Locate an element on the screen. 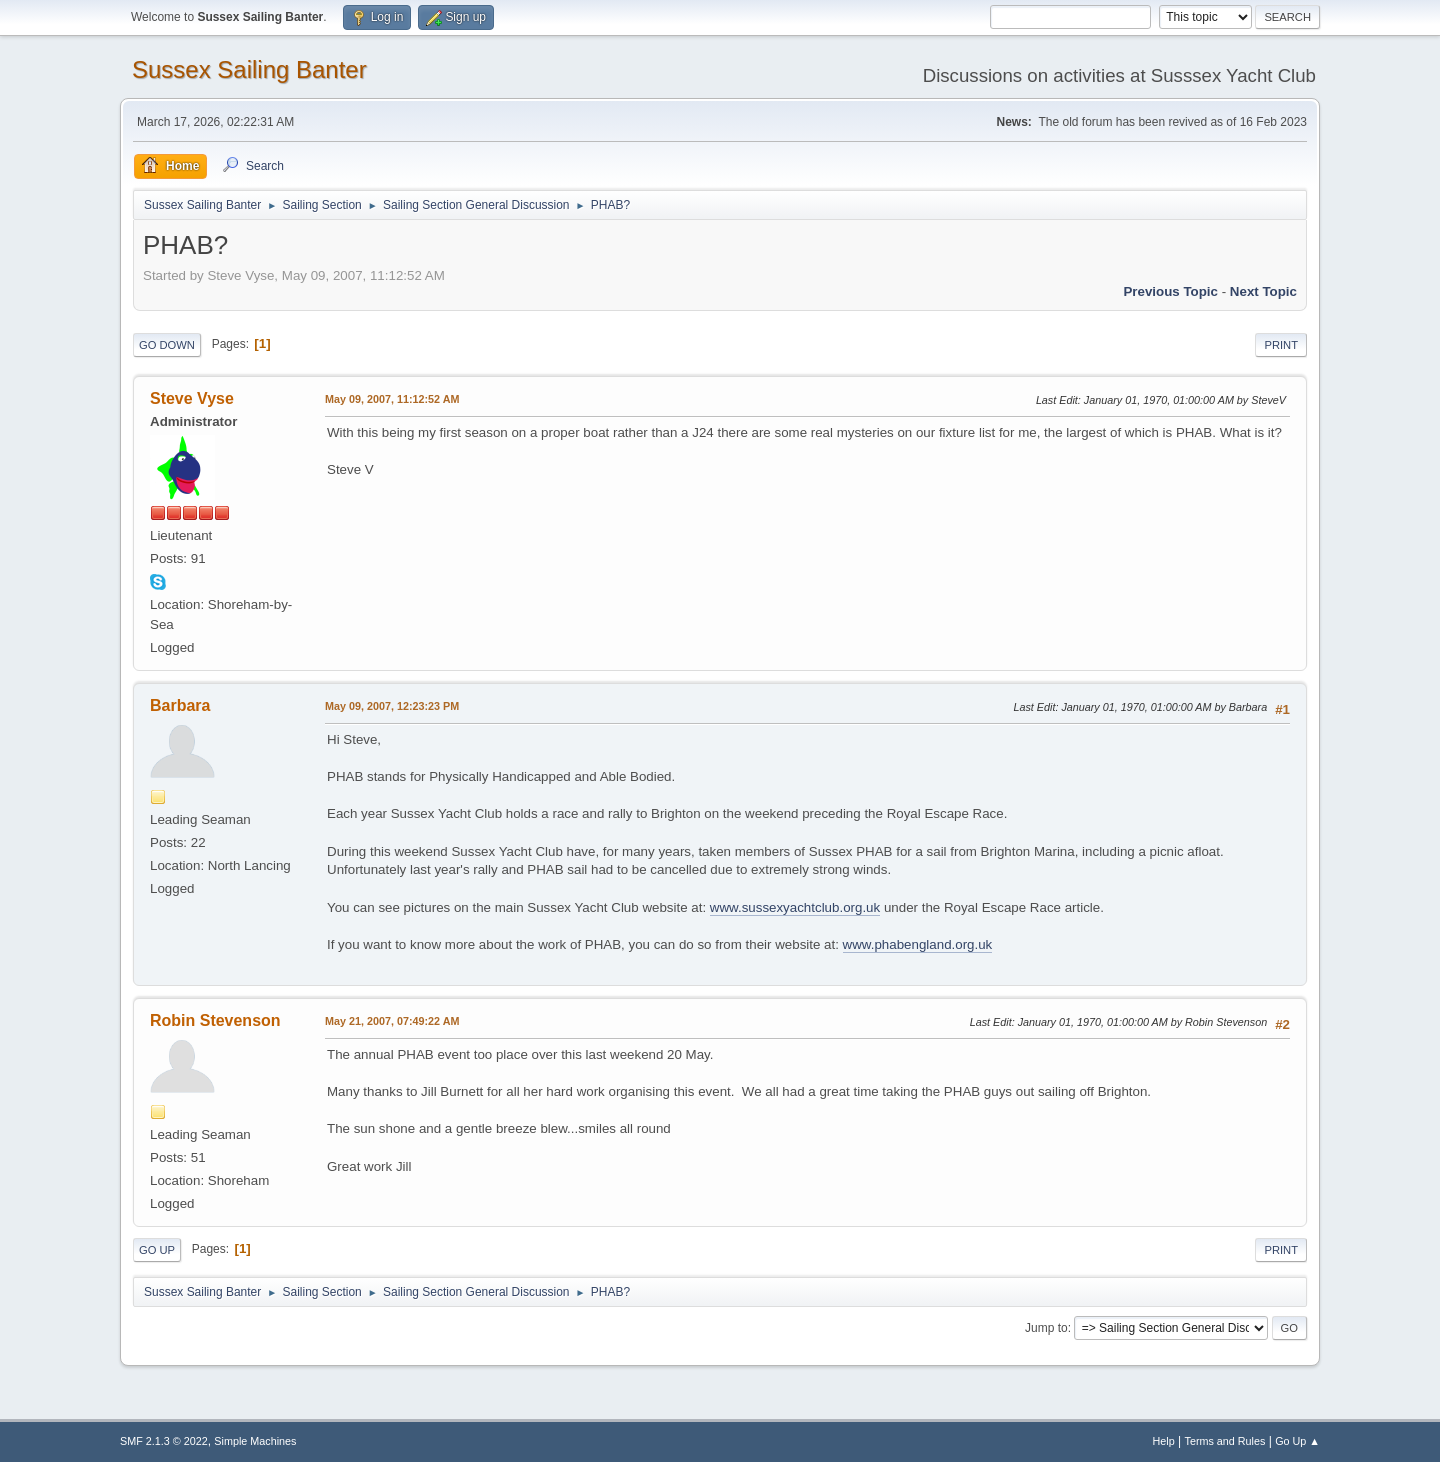  Print is located at coordinates (1281, 345).